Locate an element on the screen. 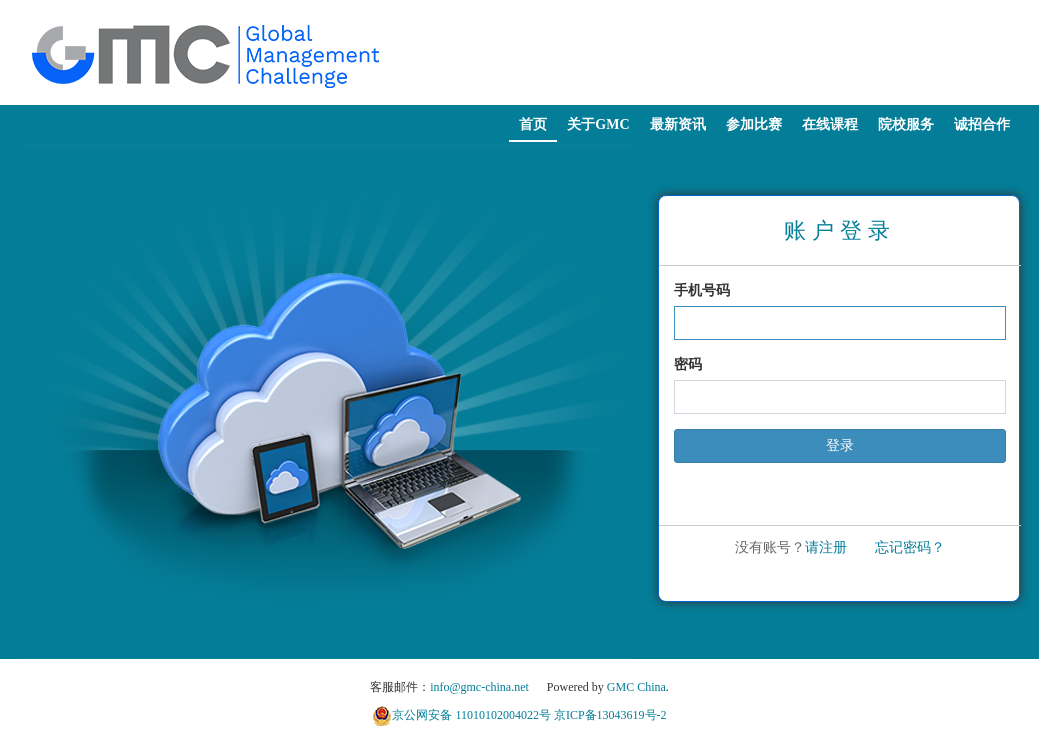 The width and height of the screenshot is (1039, 736). 密码 is located at coordinates (688, 364).